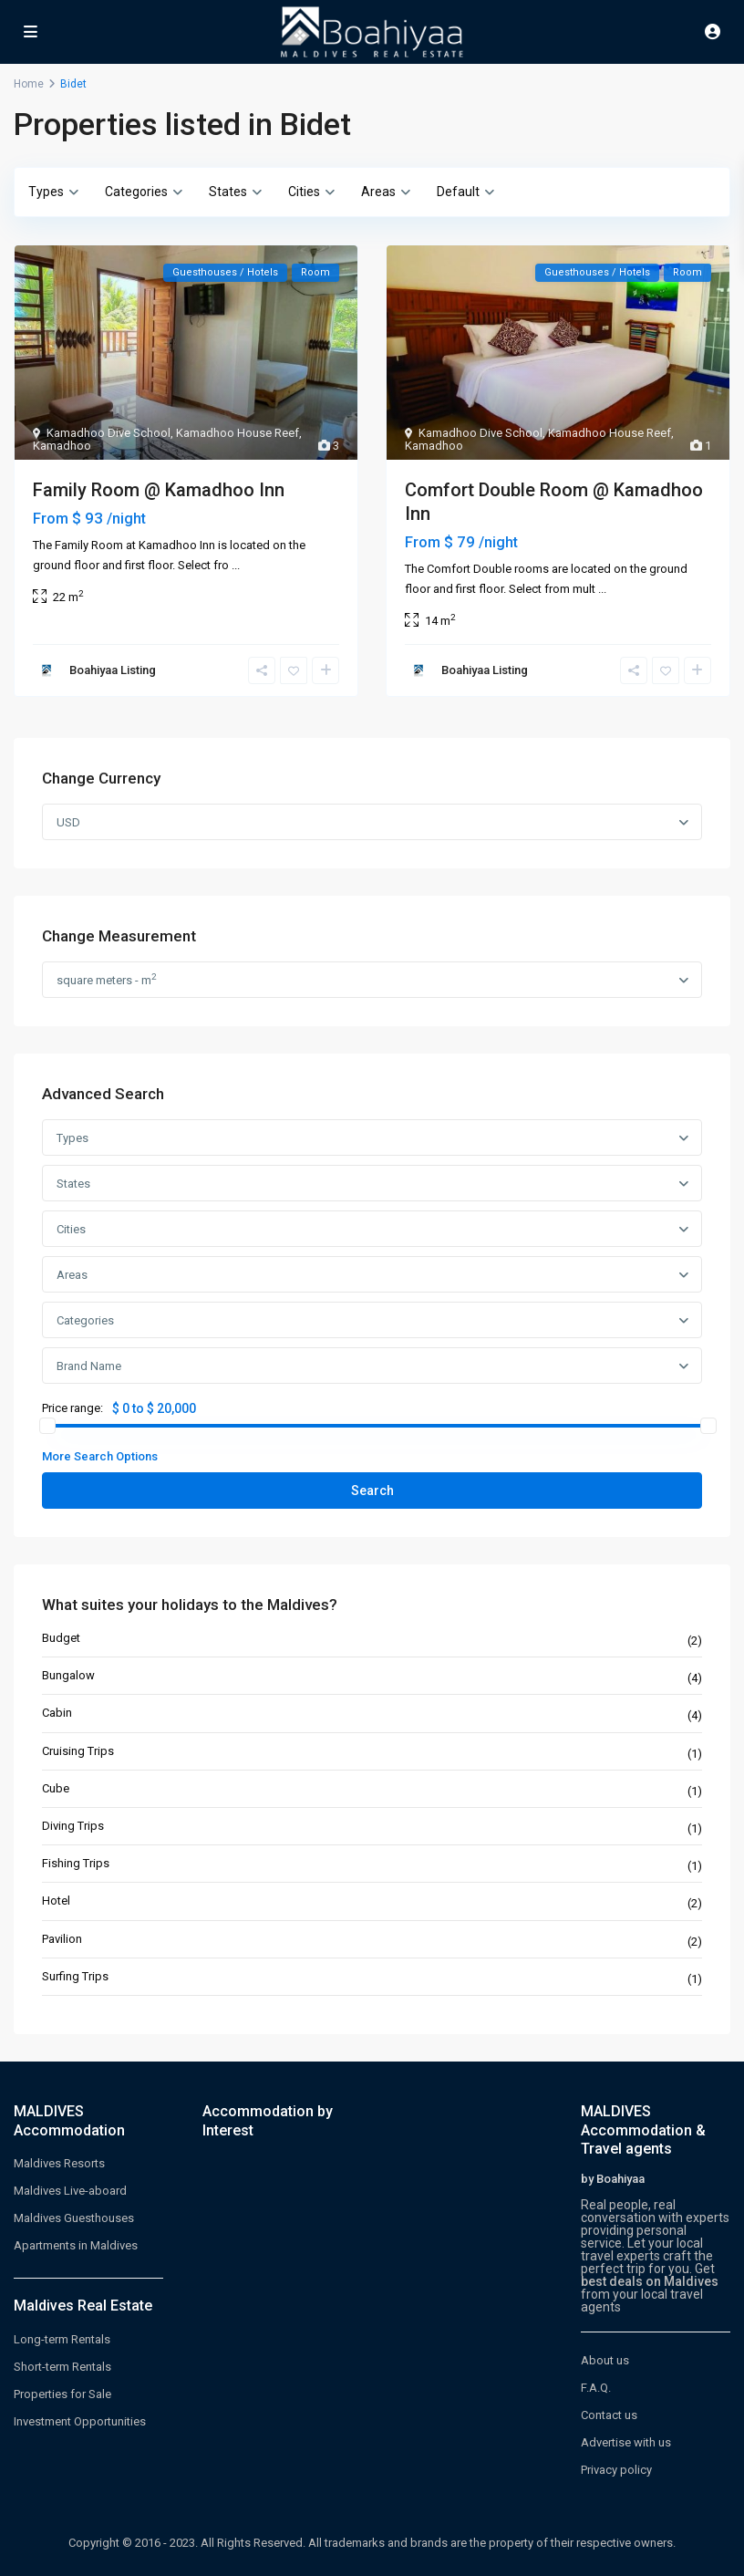 This screenshot has height=2576, width=744. What do you see at coordinates (61, 1638) in the screenshot?
I see `Budget` at bounding box center [61, 1638].